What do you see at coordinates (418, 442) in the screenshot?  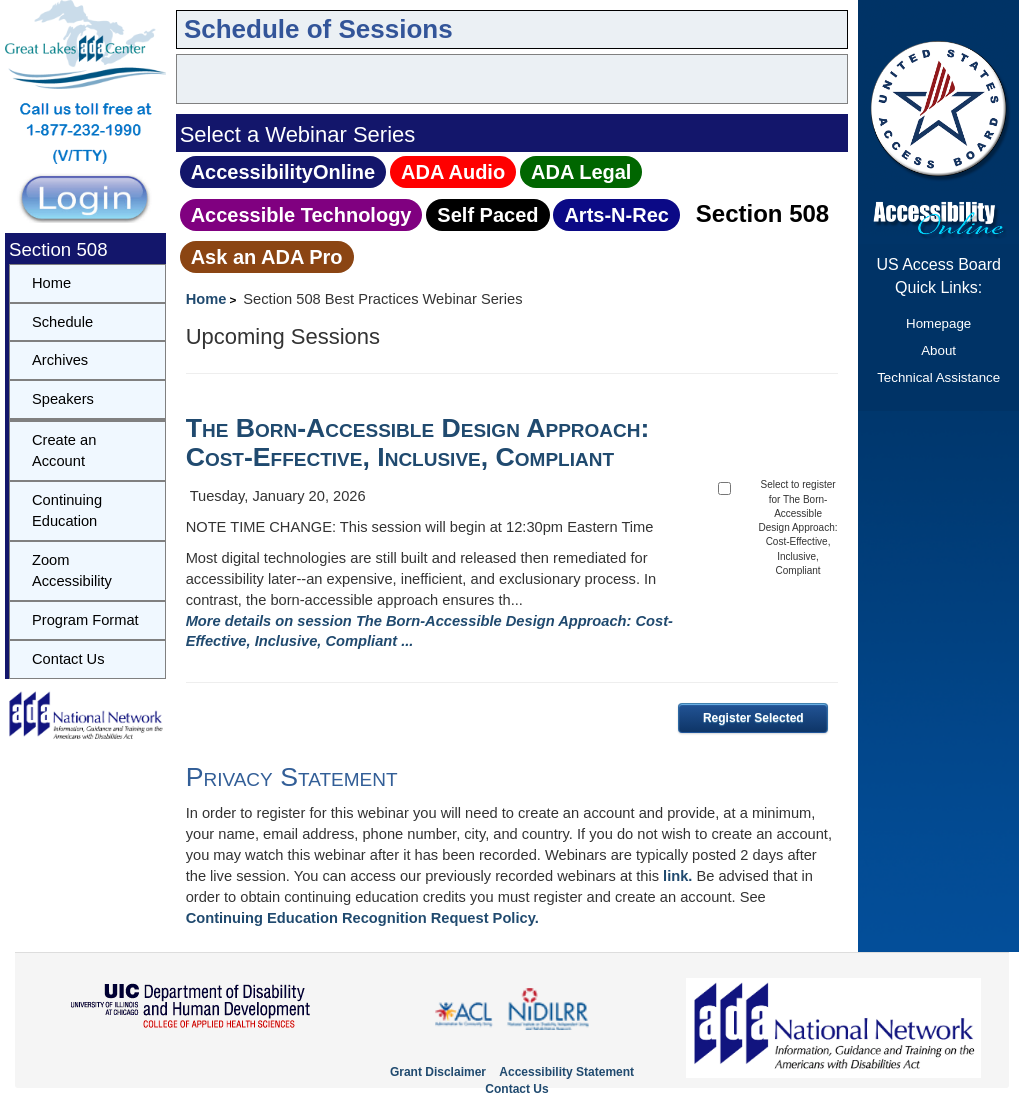 I see `The Born-Accessible Design Approach: Cost-Effective, Inclusive, Compliant` at bounding box center [418, 442].